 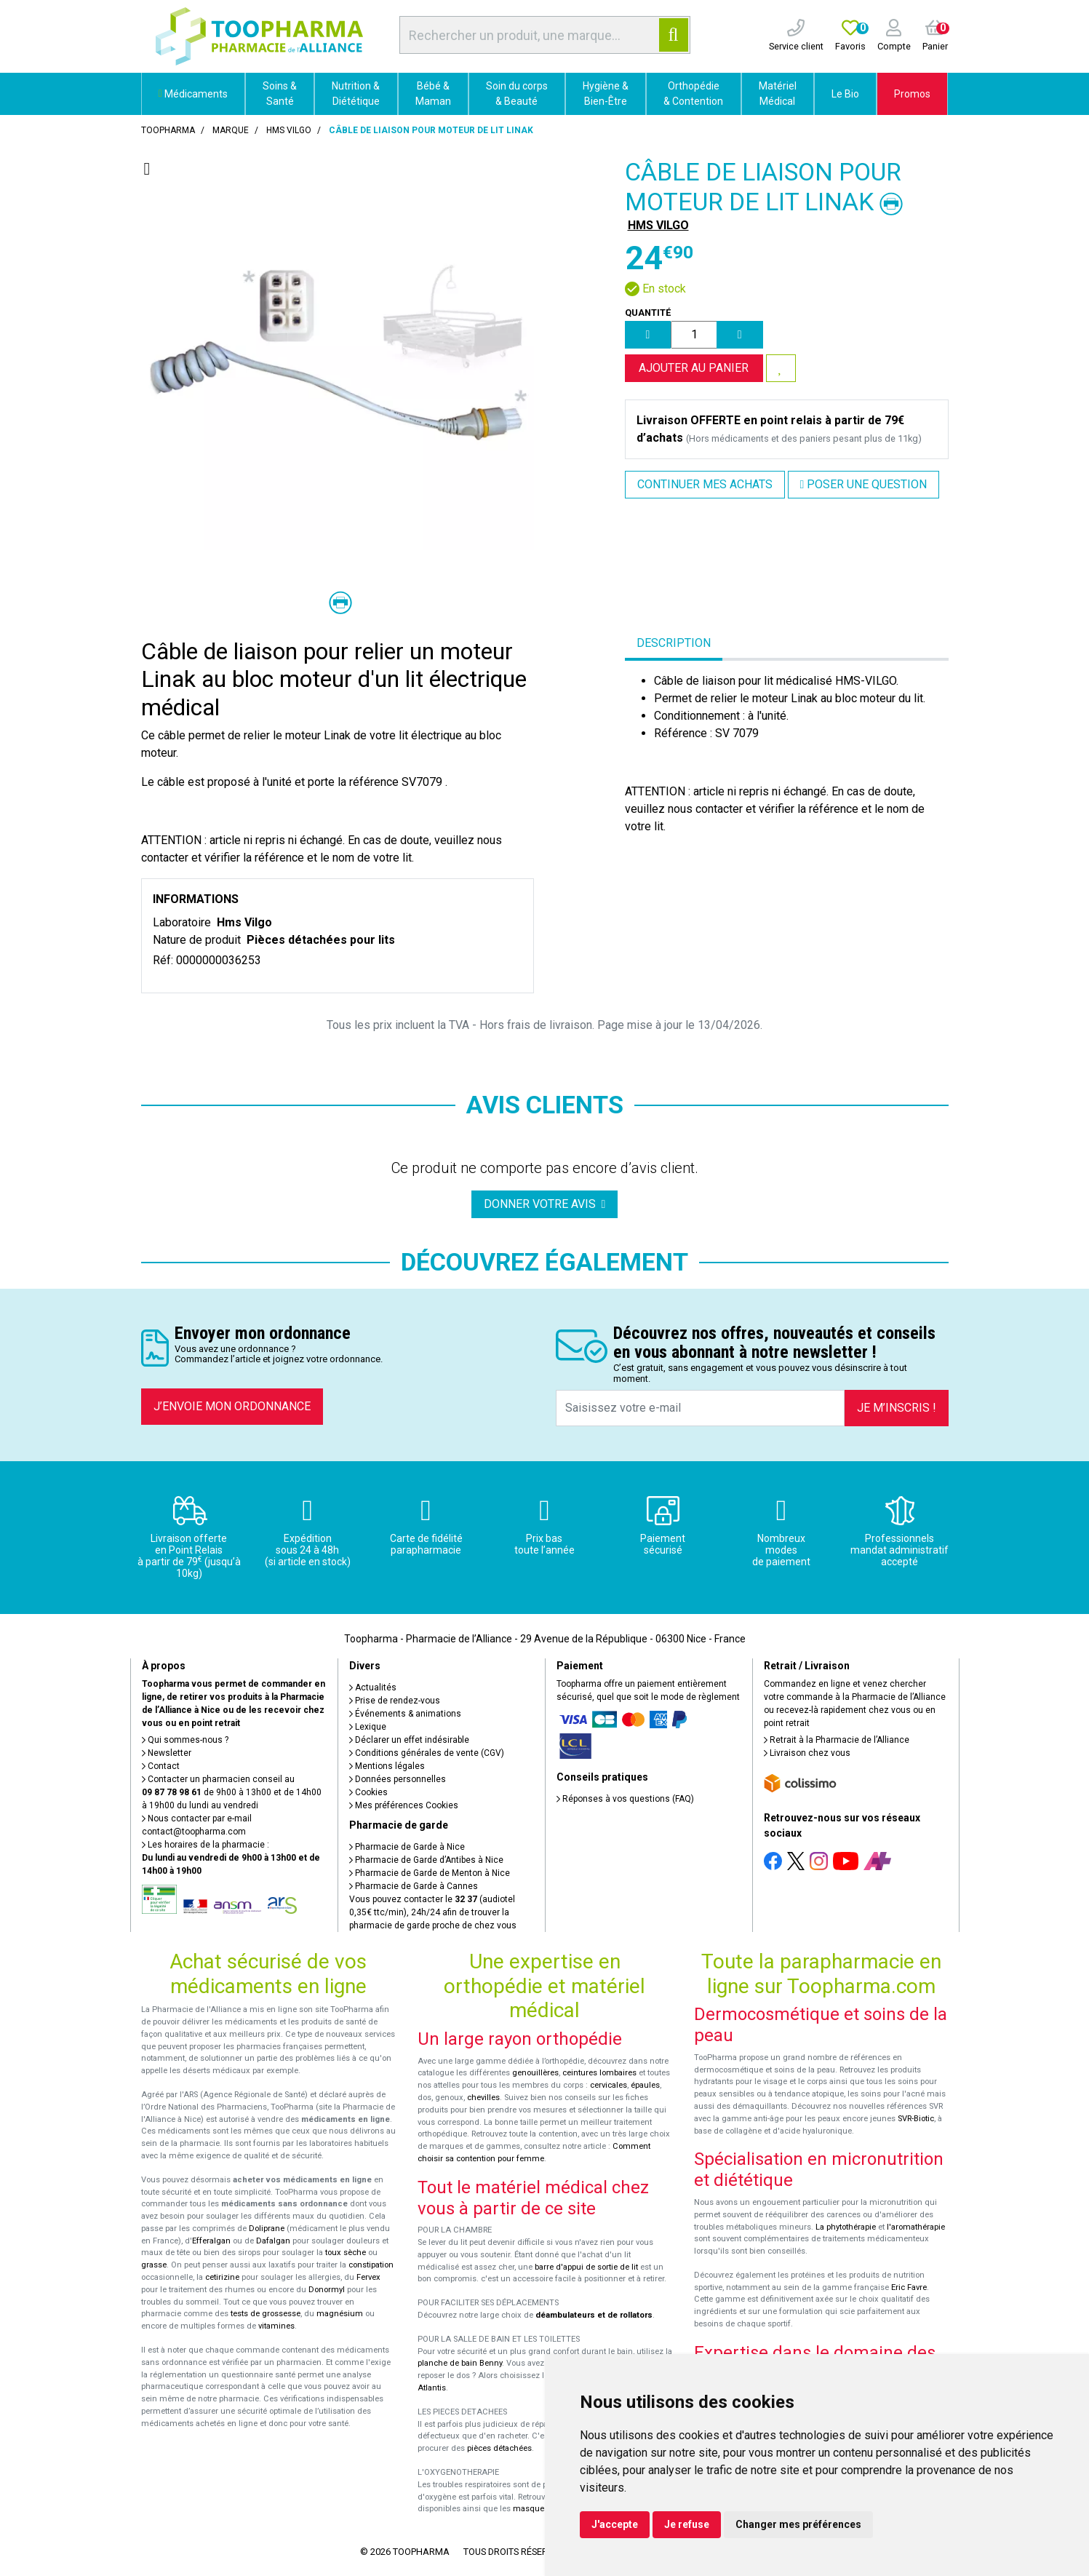 I want to click on Qui sommes-nous ?, so click(x=185, y=1740).